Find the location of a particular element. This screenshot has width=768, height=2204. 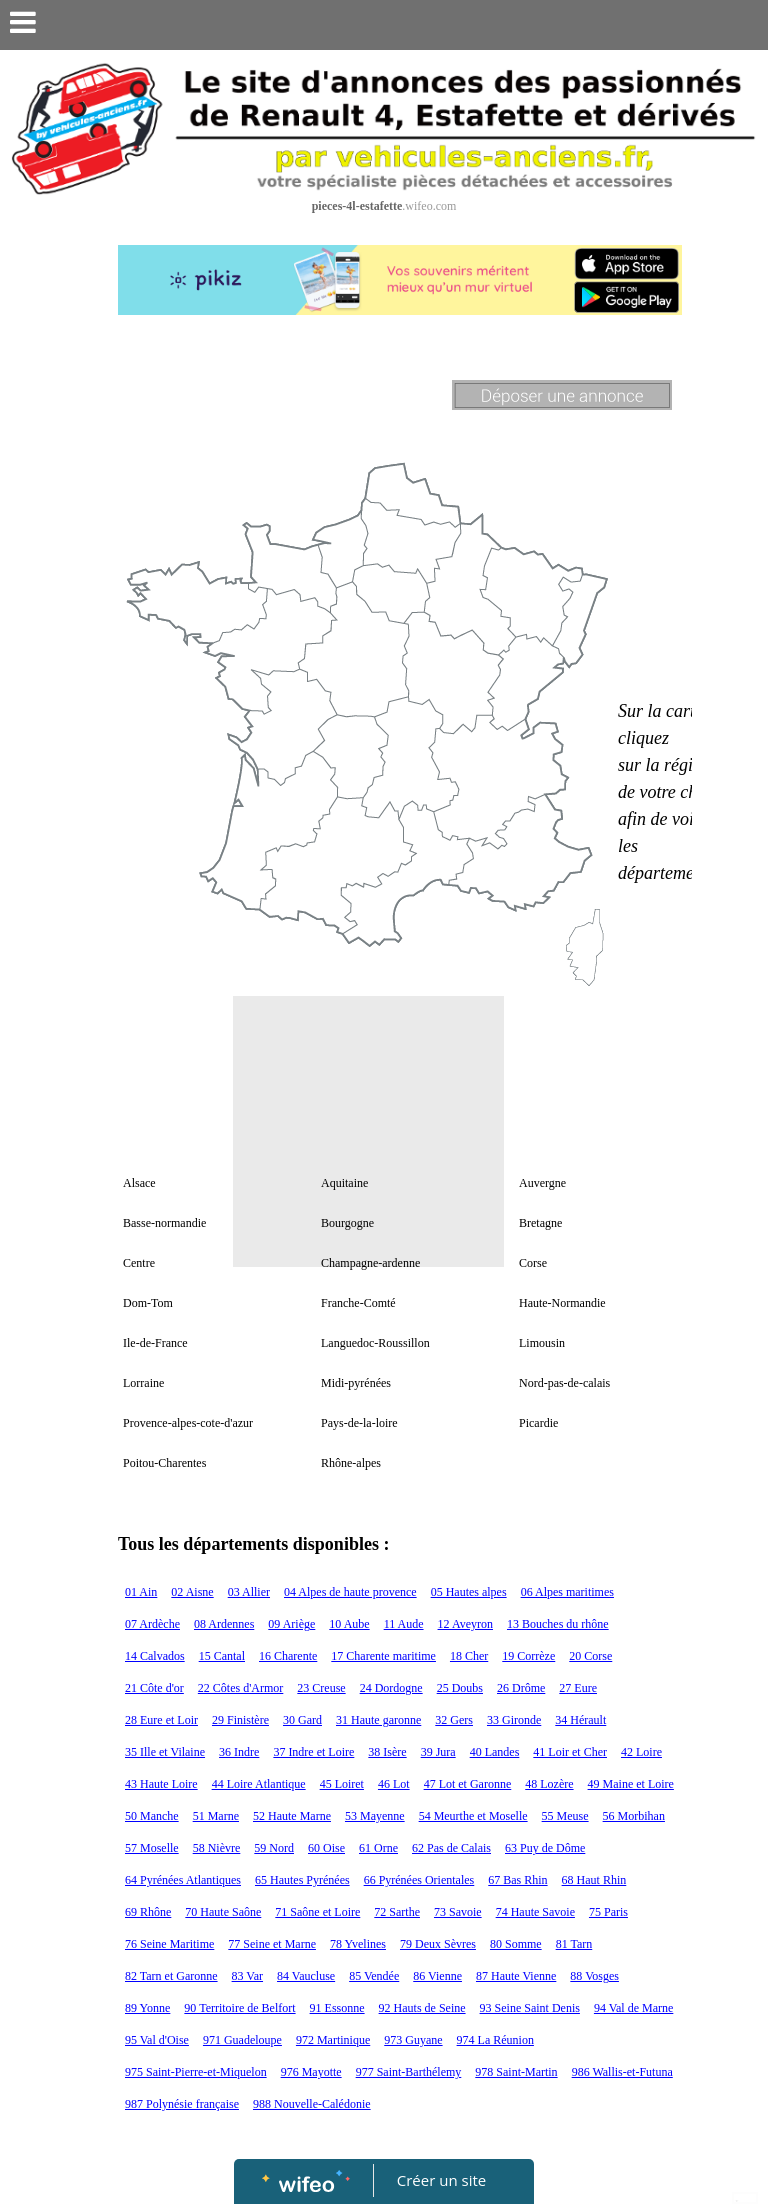

19 Corrèze is located at coordinates (528, 1656).